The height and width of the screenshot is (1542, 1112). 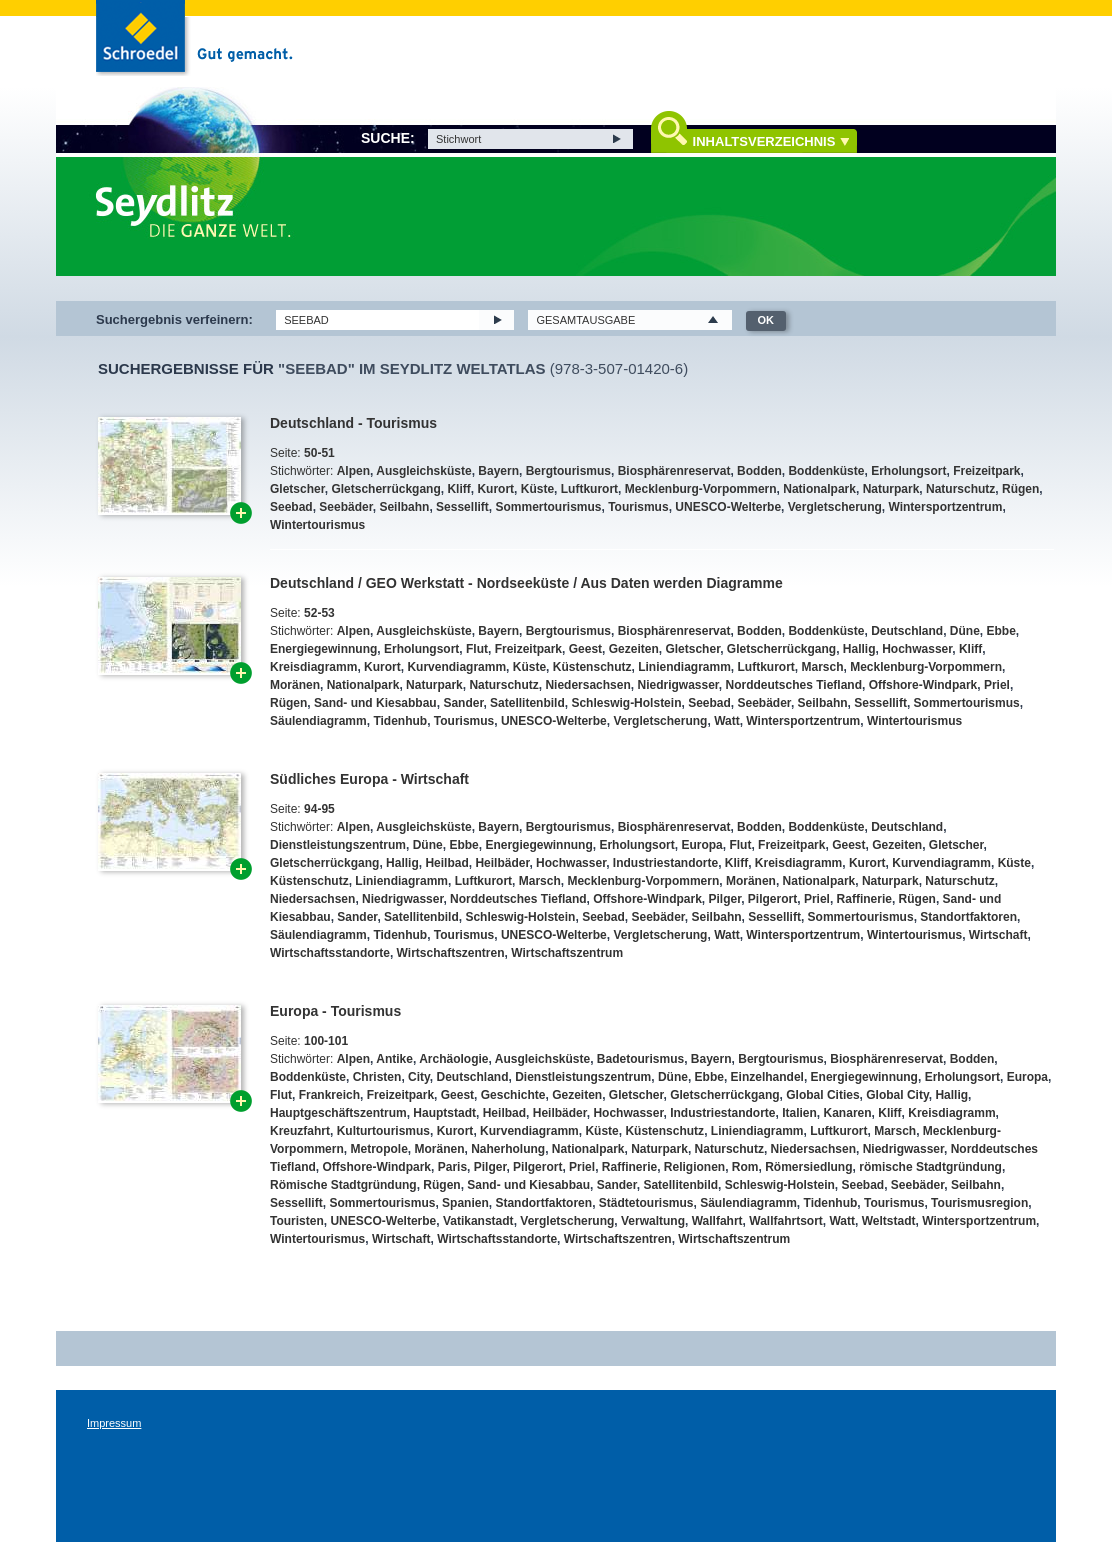 I want to click on Nationalpark, so click(x=819, y=489).